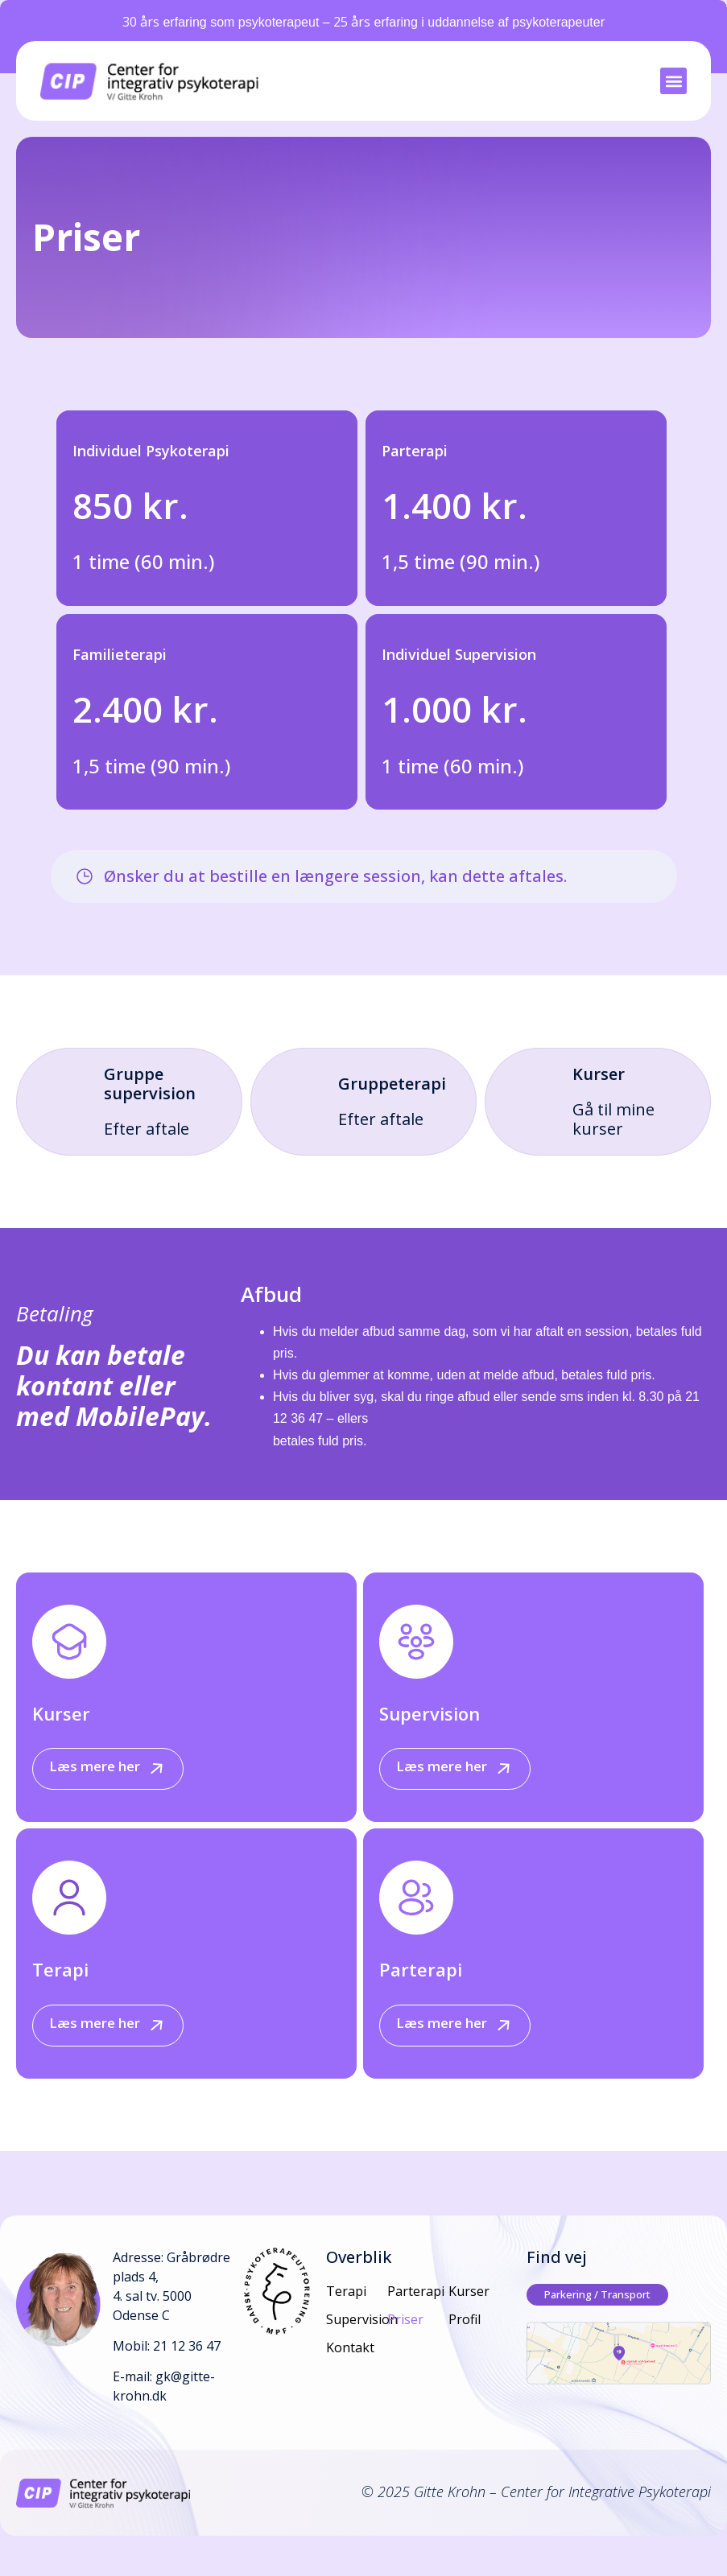 The image size is (727, 2576). I want to click on Kontakt, so click(350, 2347).